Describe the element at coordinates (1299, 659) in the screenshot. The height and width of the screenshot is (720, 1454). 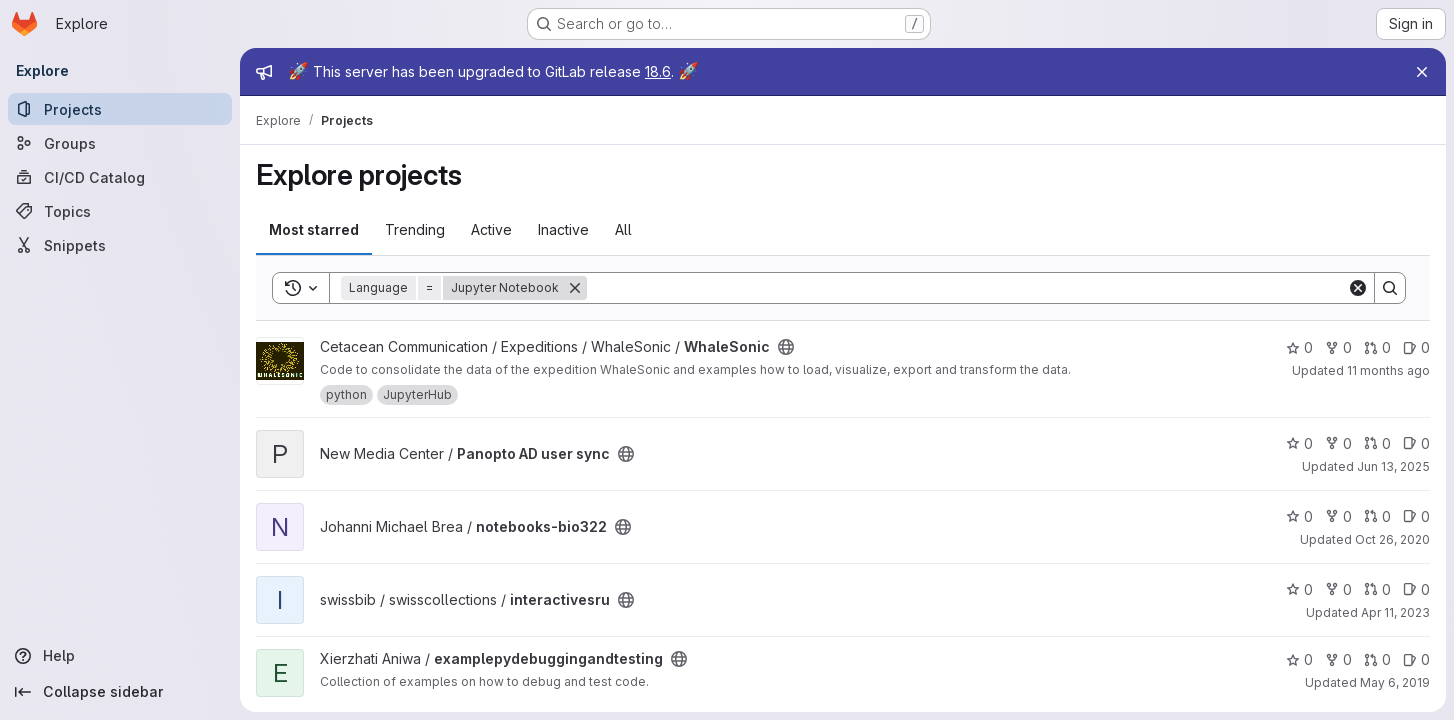
I see `0 [examplepydebuggingandtesting has 0 stars]` at that location.